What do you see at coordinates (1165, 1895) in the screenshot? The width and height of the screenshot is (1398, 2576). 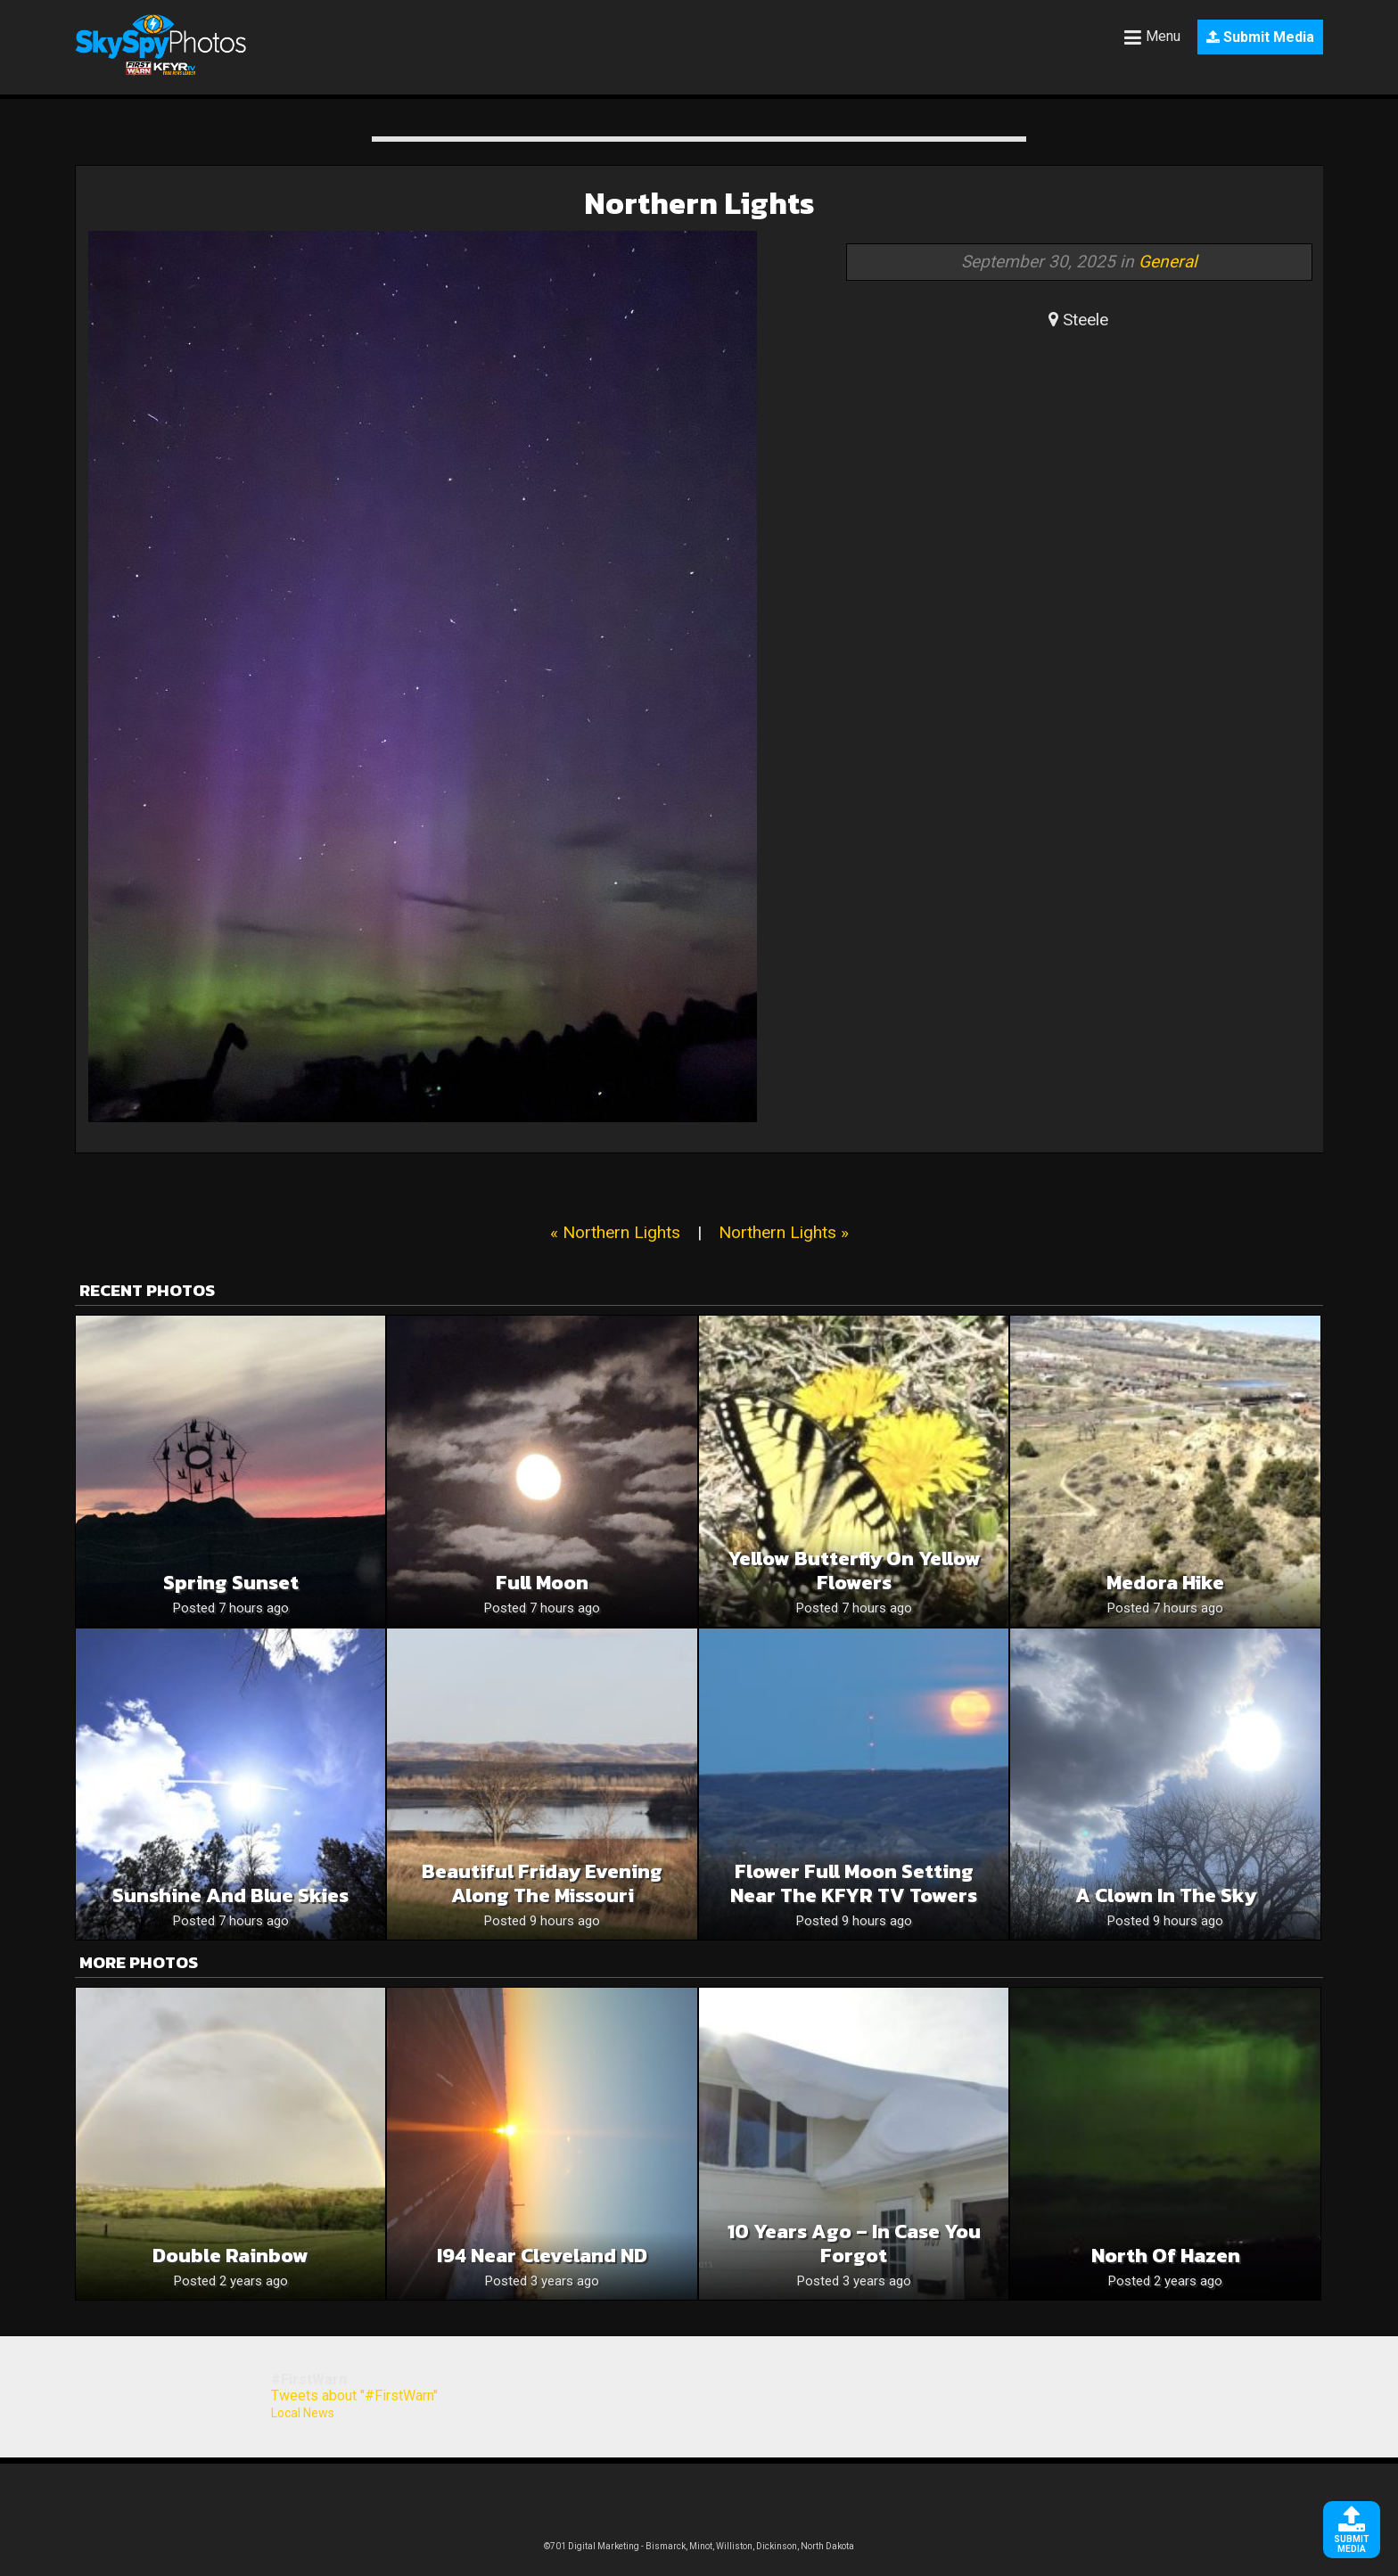 I see `A clown in the sky` at bounding box center [1165, 1895].